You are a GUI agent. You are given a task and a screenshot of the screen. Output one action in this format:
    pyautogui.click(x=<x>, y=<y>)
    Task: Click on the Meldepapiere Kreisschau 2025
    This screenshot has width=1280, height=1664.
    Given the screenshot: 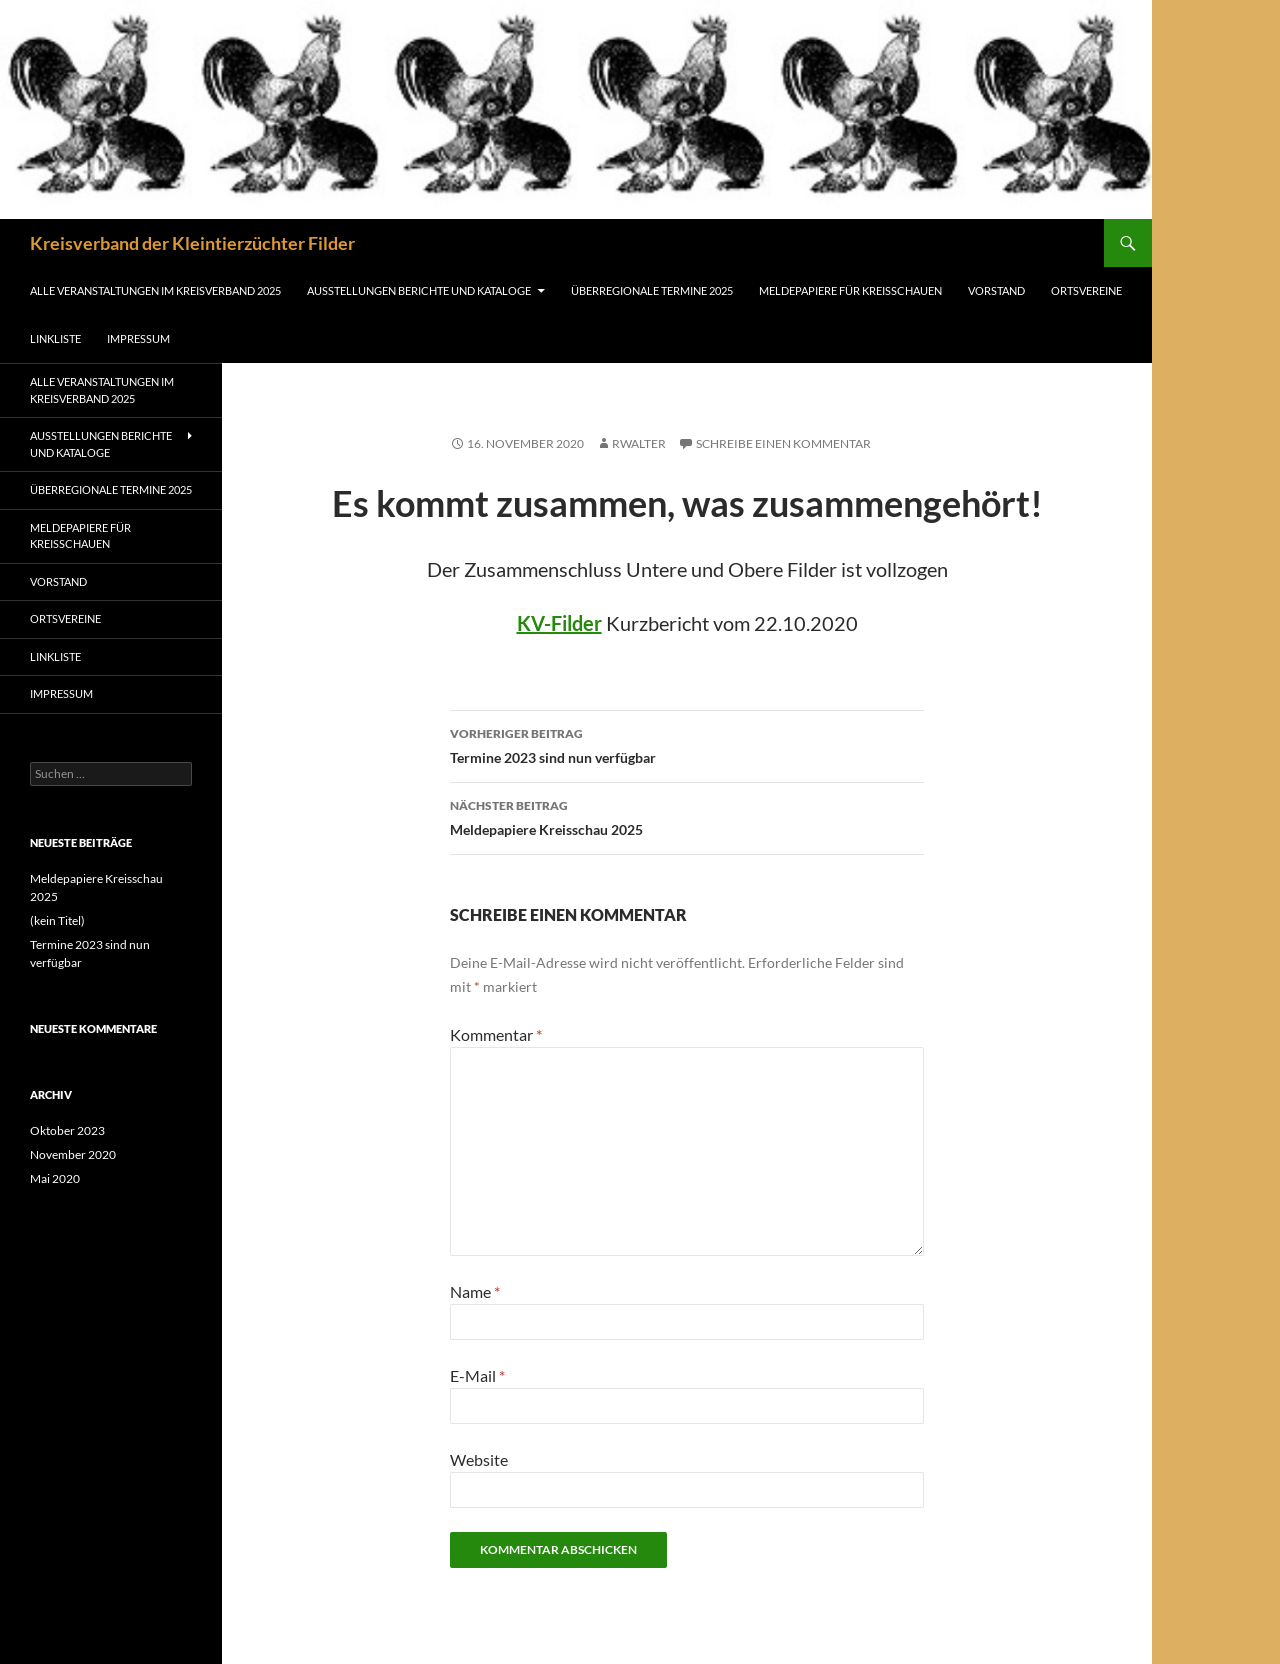 What is the action you would take?
    pyautogui.click(x=687, y=816)
    